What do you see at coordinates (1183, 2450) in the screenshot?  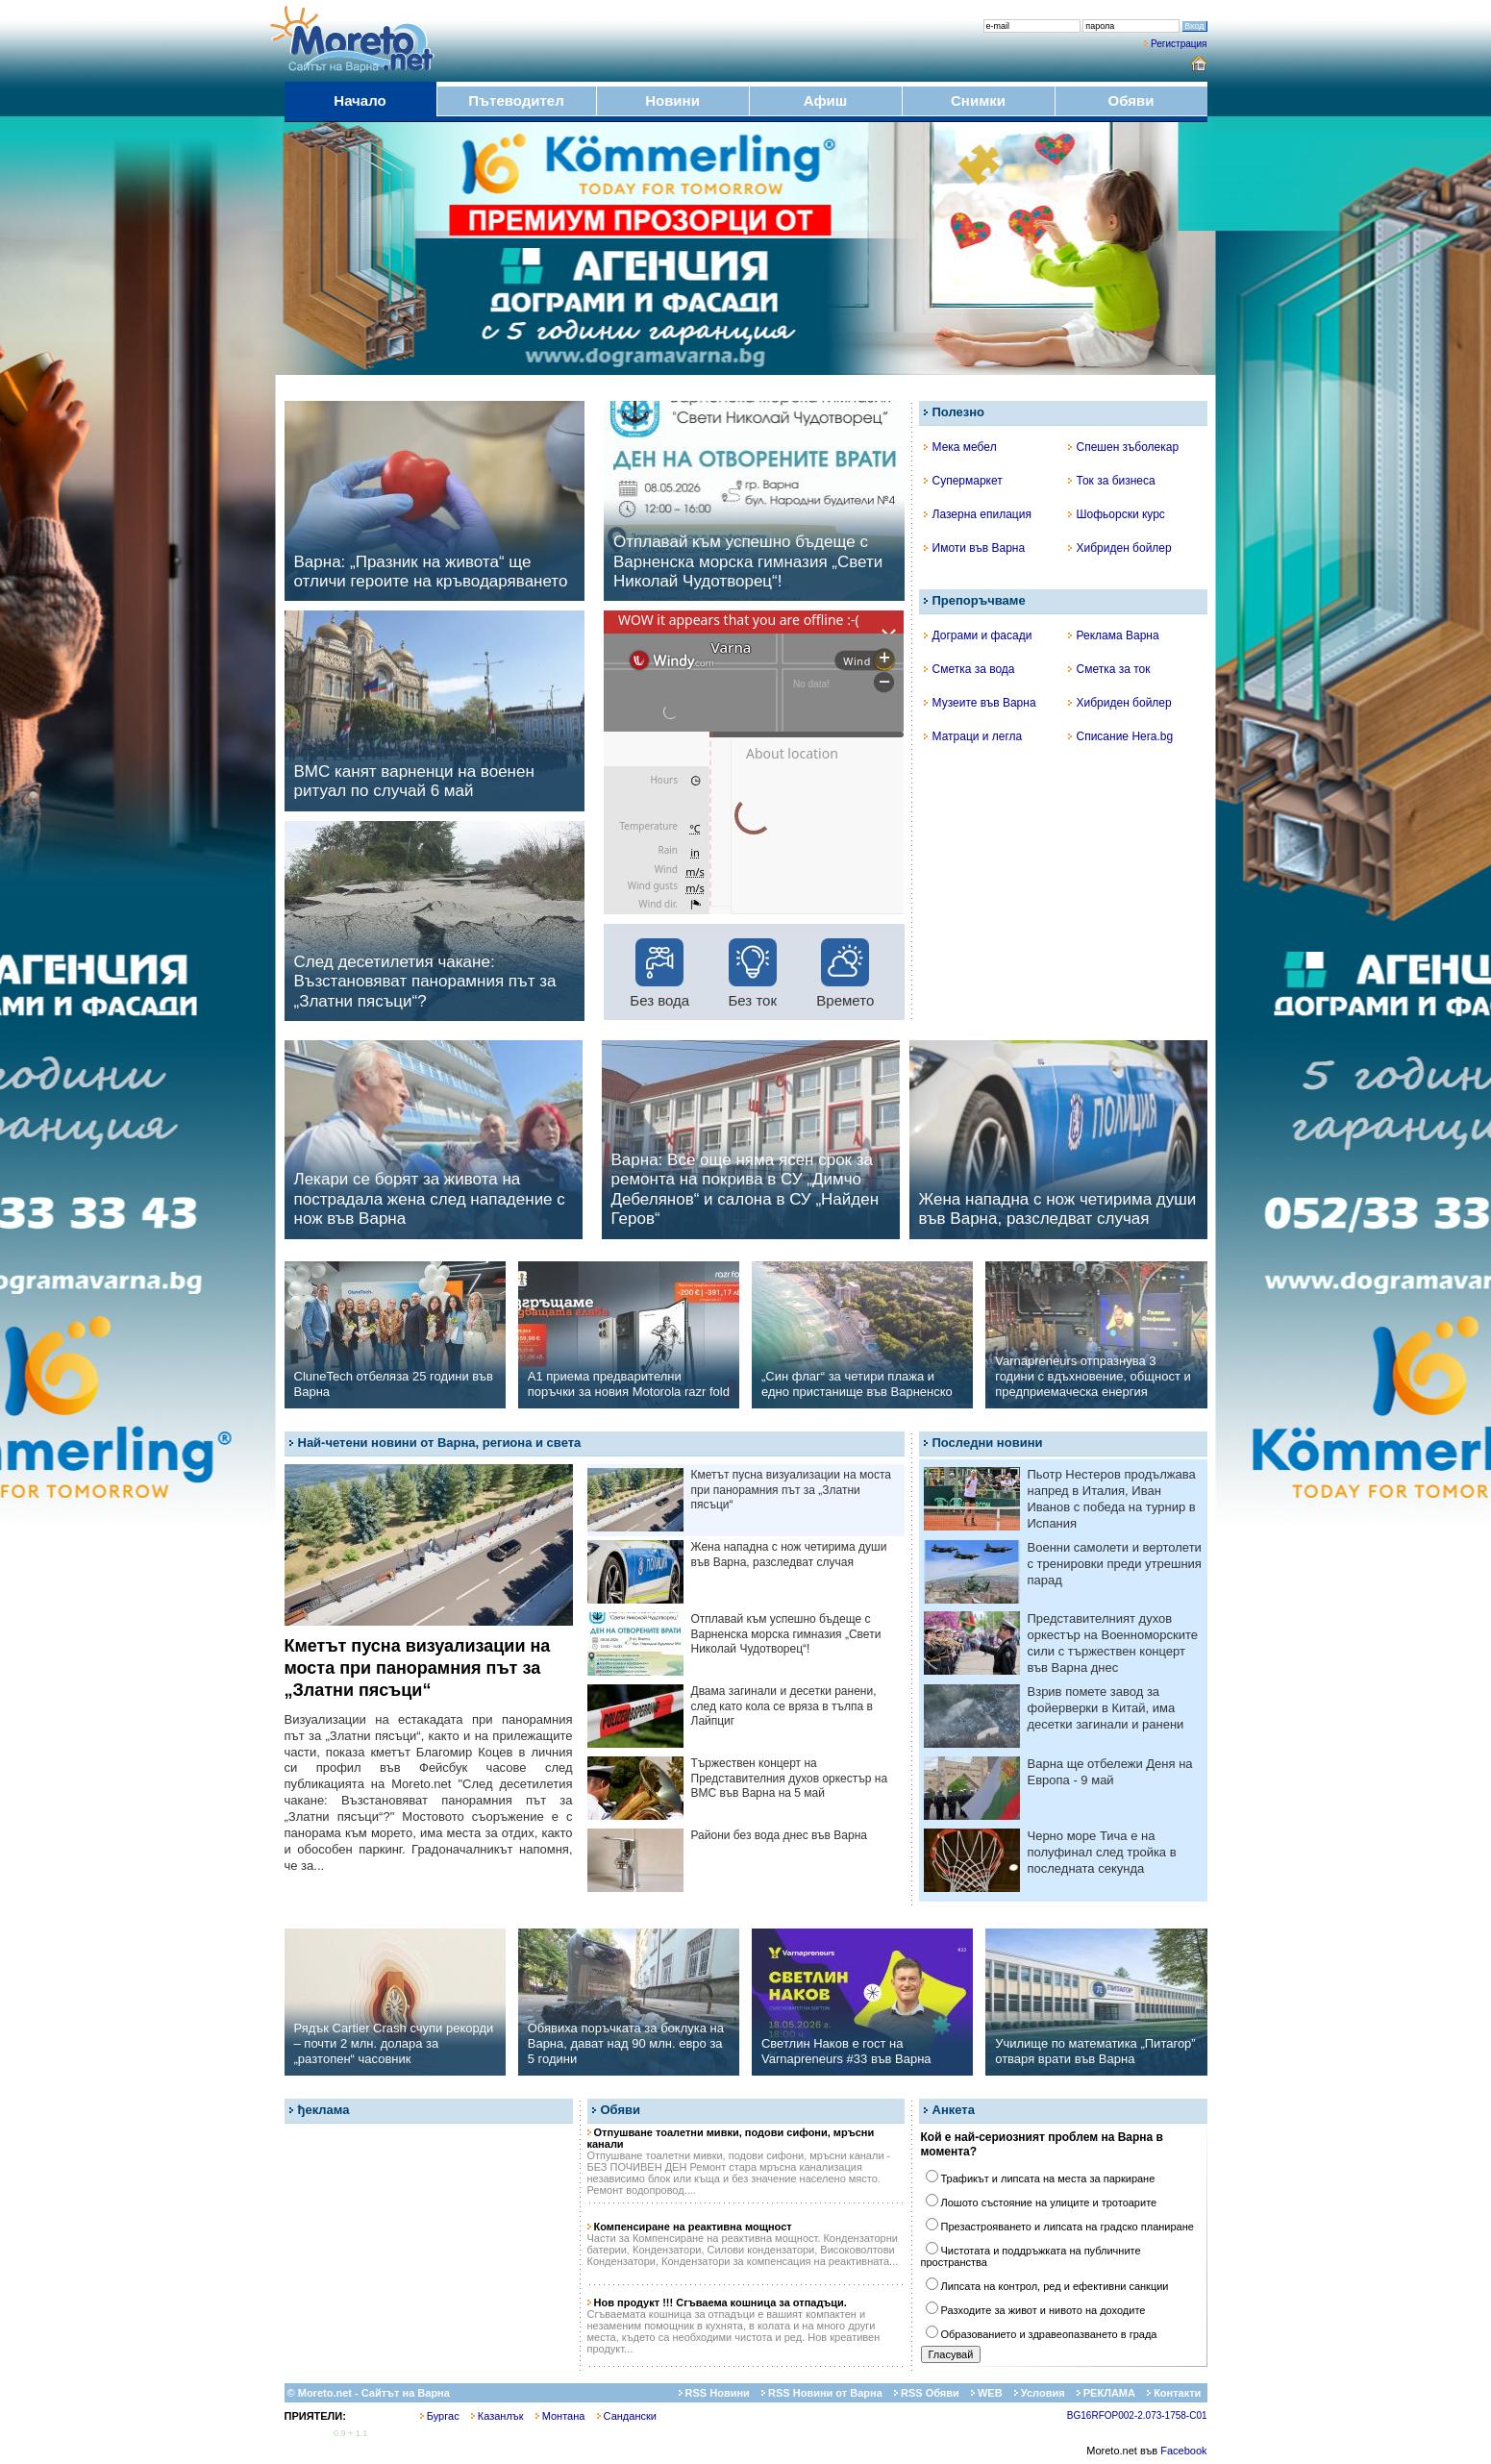 I see `Facebook` at bounding box center [1183, 2450].